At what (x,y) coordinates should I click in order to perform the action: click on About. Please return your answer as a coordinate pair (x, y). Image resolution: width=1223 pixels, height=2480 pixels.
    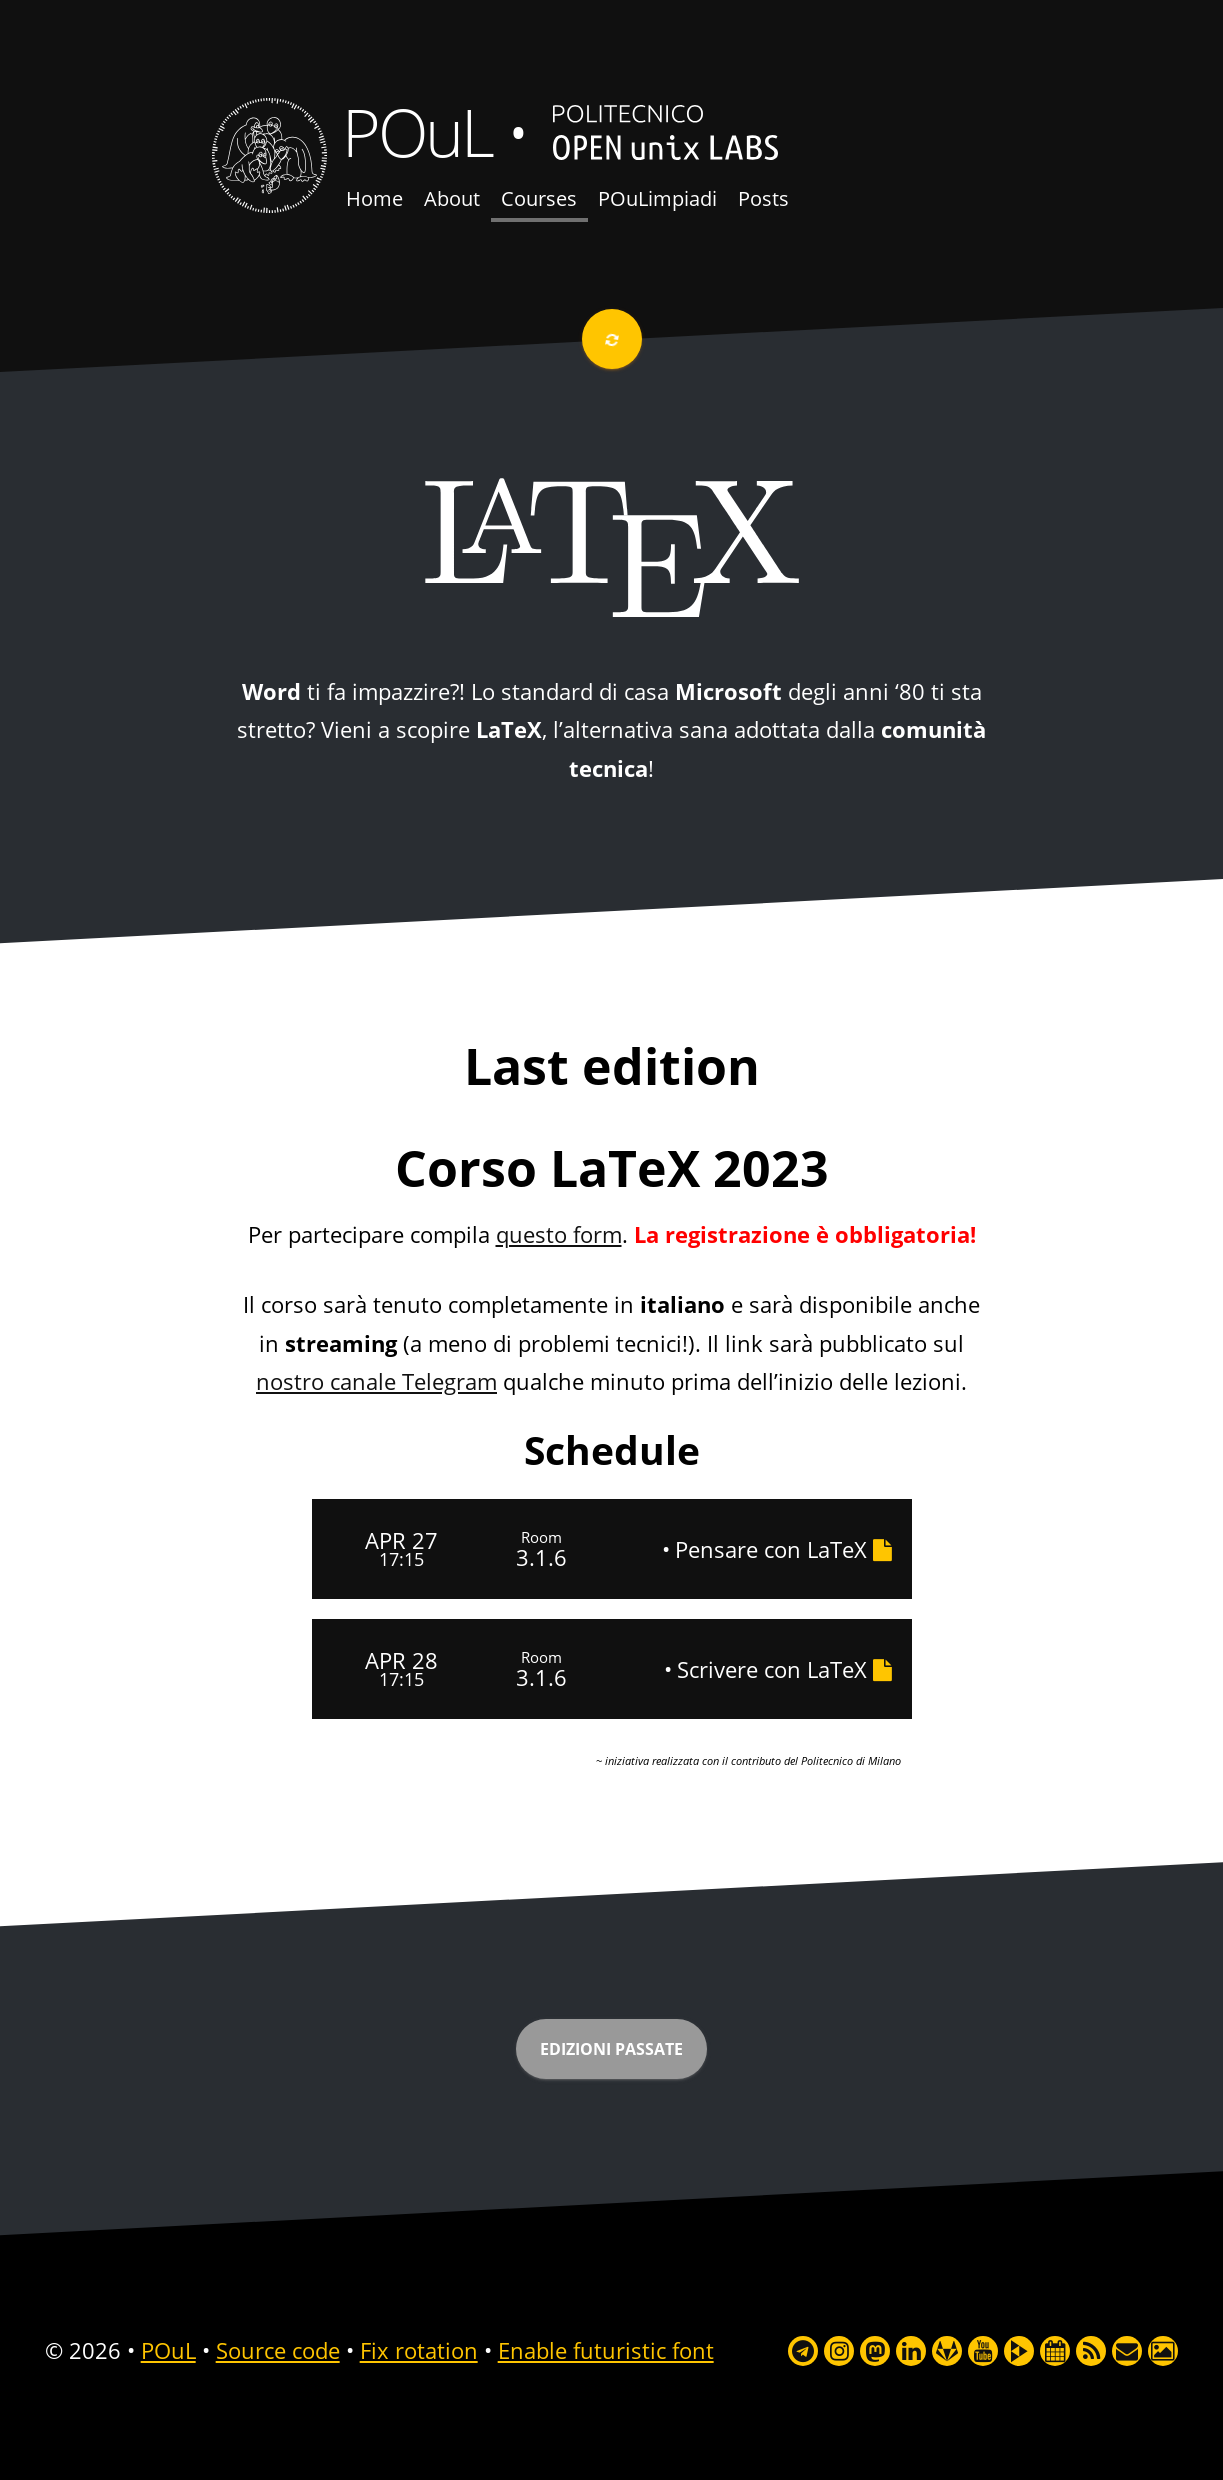
    Looking at the image, I should click on (452, 198).